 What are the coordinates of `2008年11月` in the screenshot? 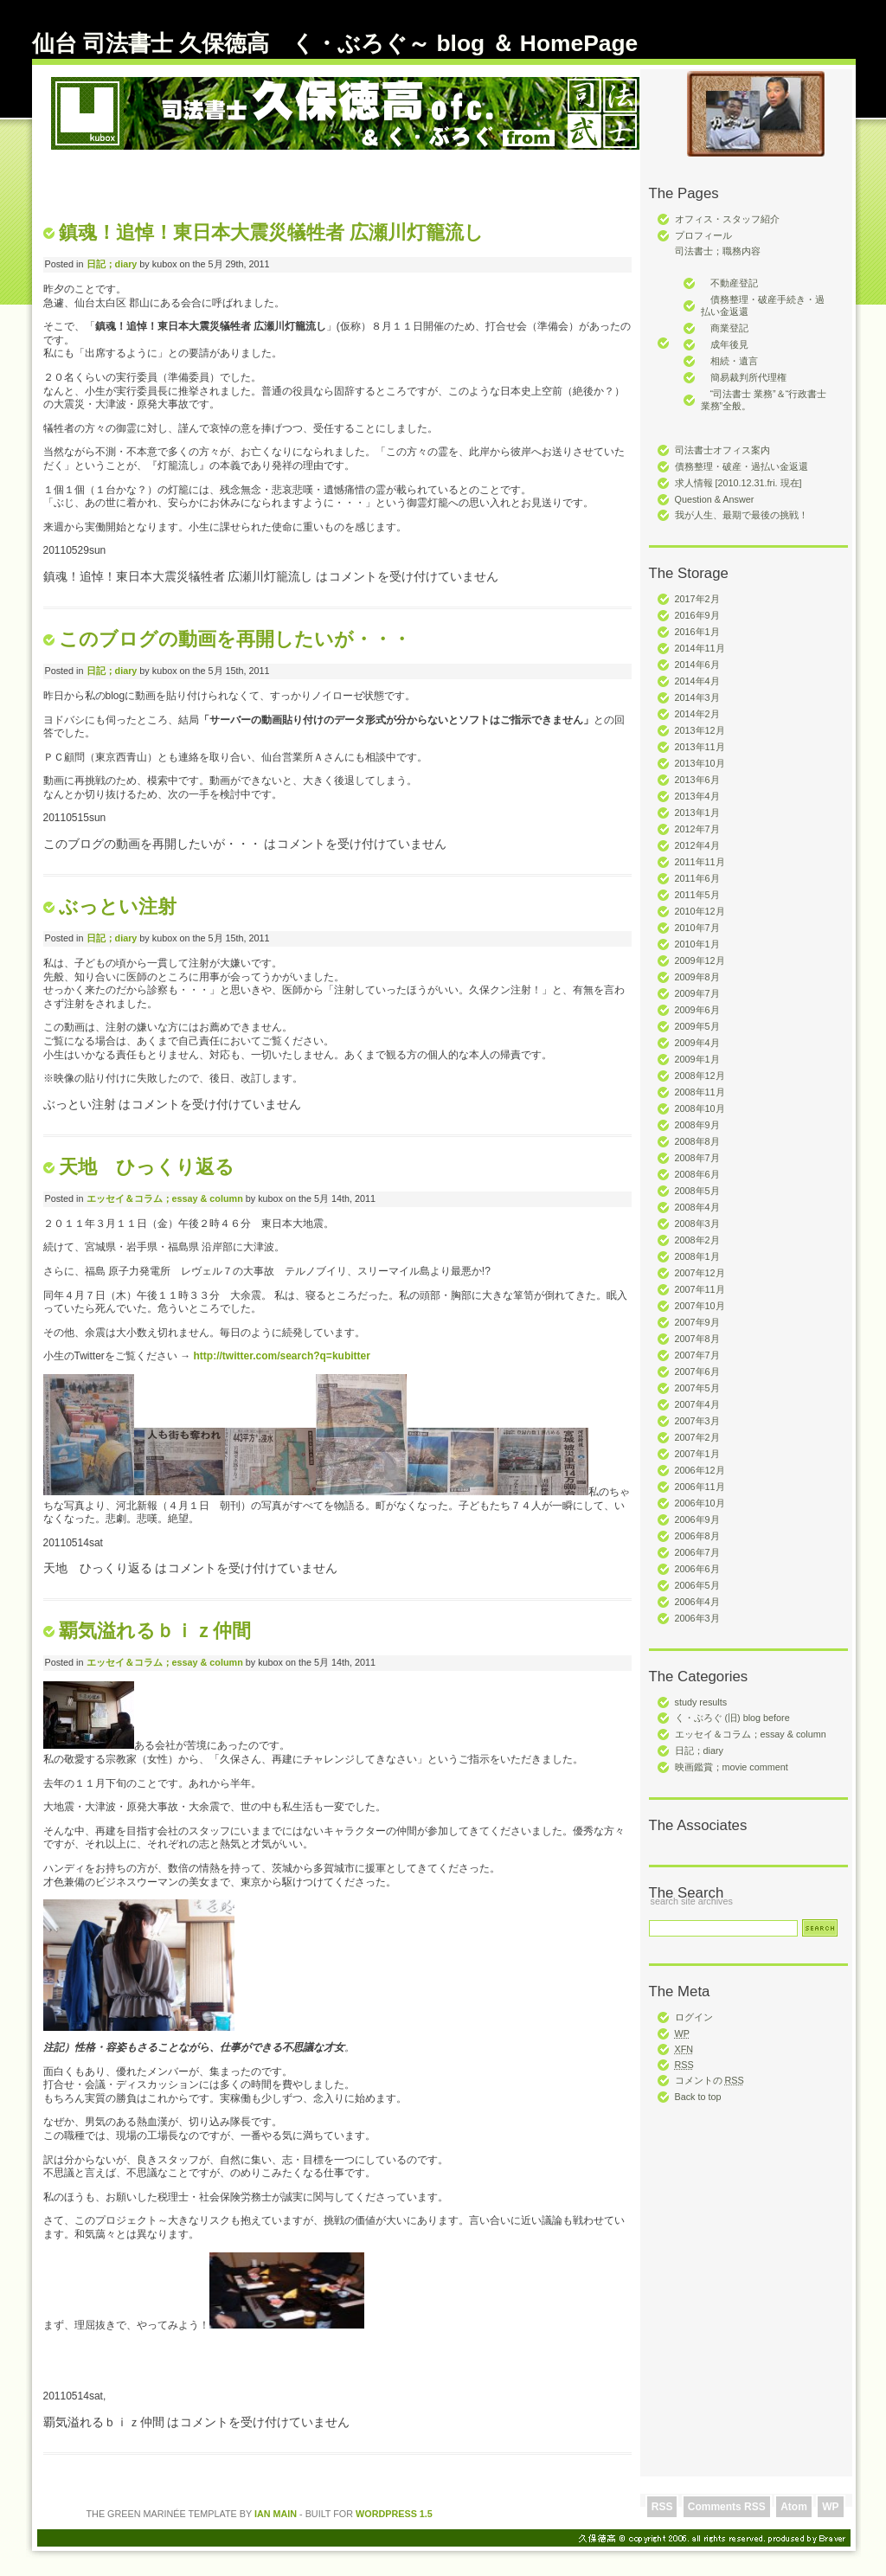 It's located at (700, 1092).